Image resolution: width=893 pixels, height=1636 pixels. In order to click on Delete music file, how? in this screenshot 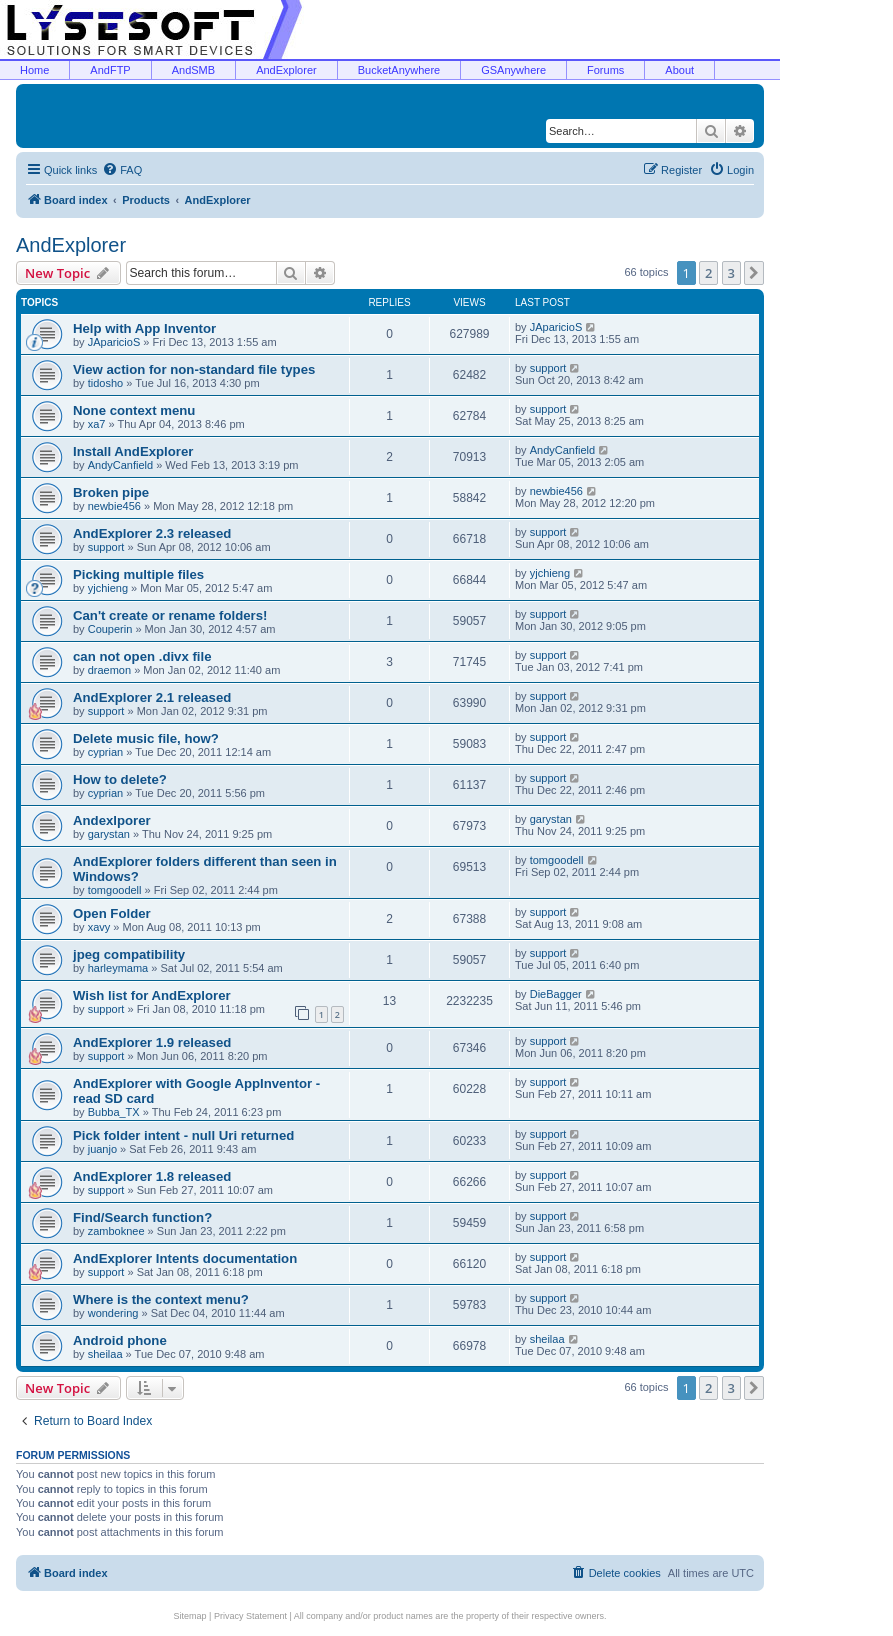, I will do `click(146, 738)`.